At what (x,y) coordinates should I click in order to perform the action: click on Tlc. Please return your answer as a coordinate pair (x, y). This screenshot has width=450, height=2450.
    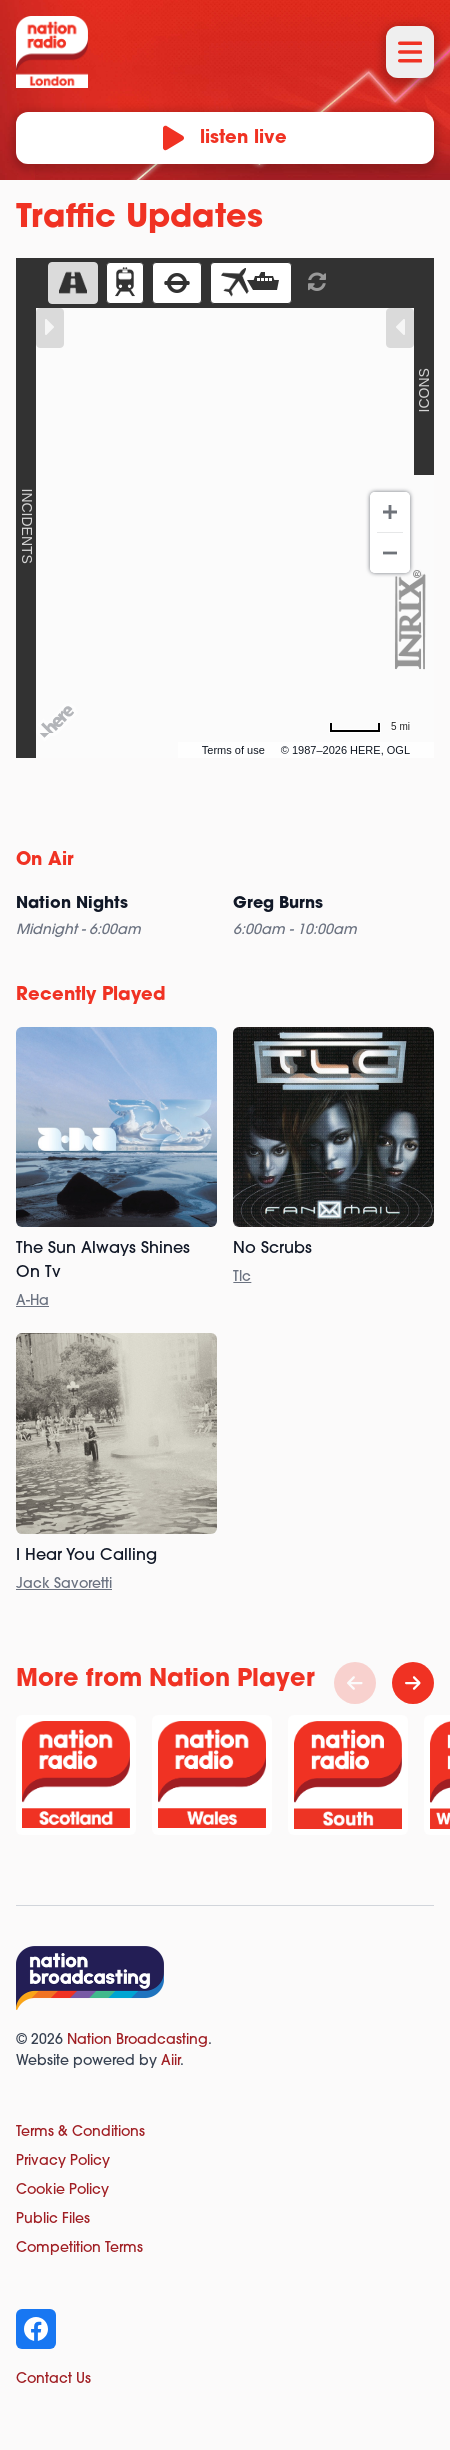
    Looking at the image, I should click on (242, 1277).